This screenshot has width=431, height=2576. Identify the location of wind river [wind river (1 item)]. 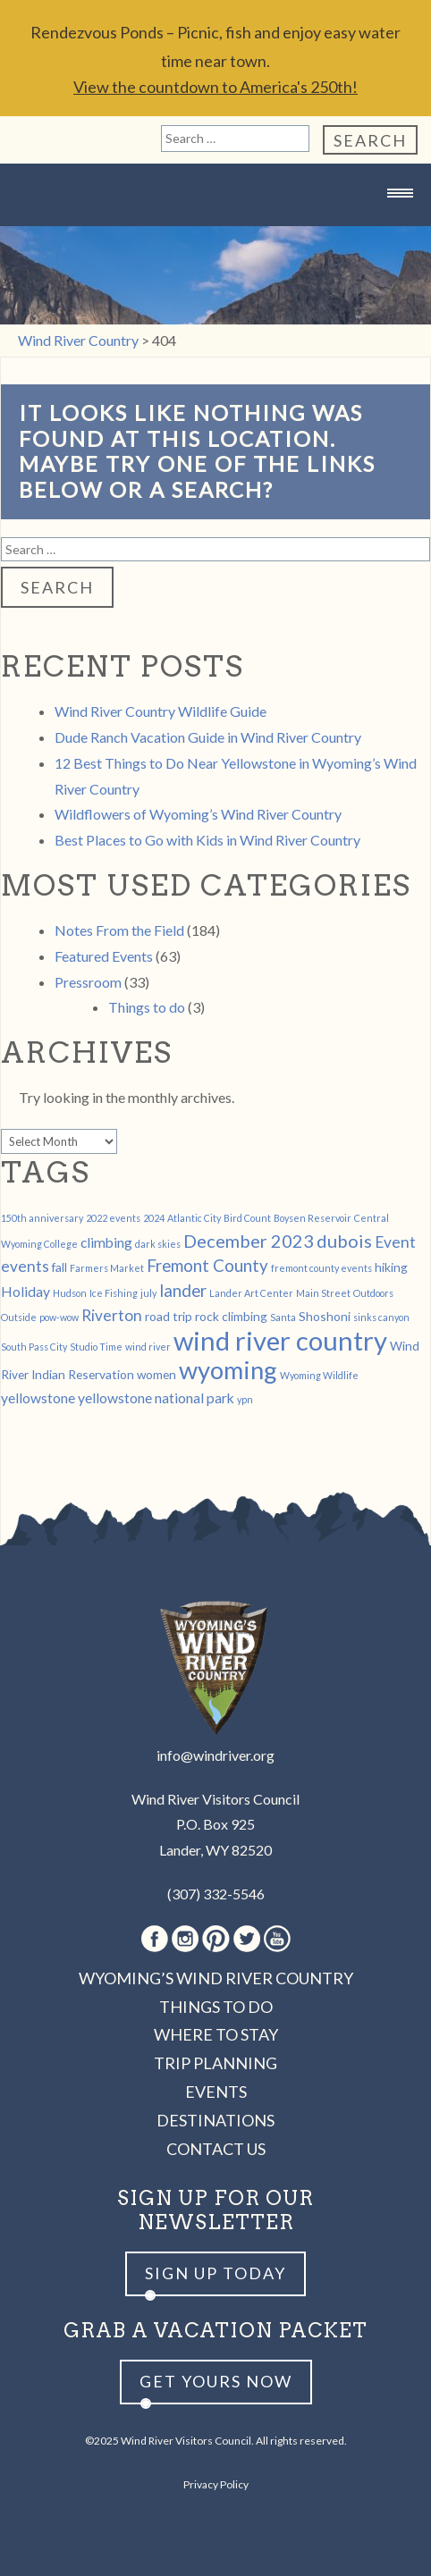
(148, 1346).